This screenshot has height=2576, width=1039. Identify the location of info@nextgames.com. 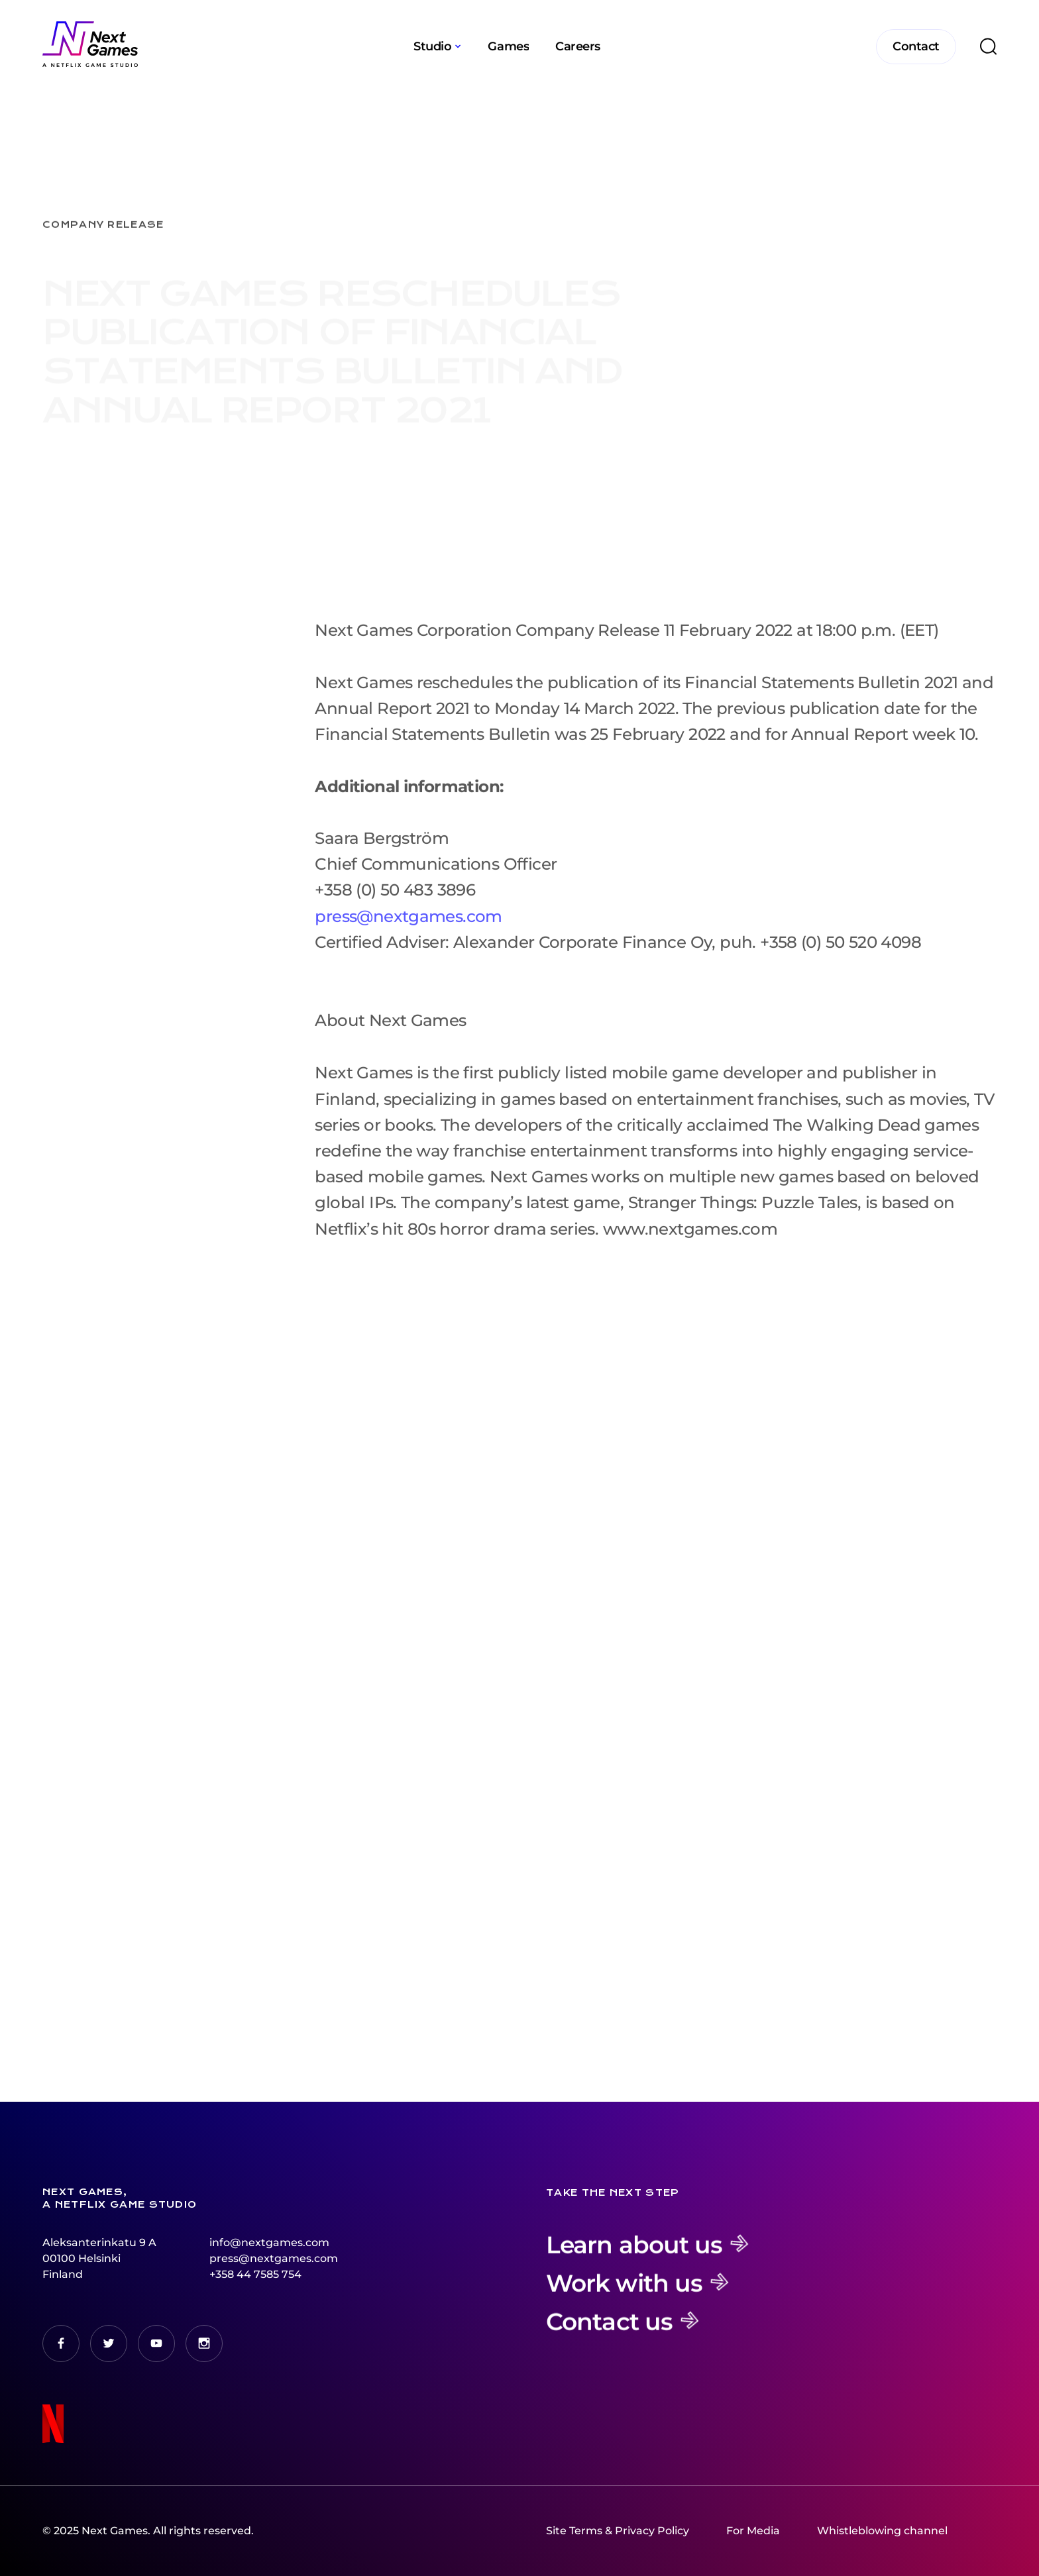
(269, 2242).